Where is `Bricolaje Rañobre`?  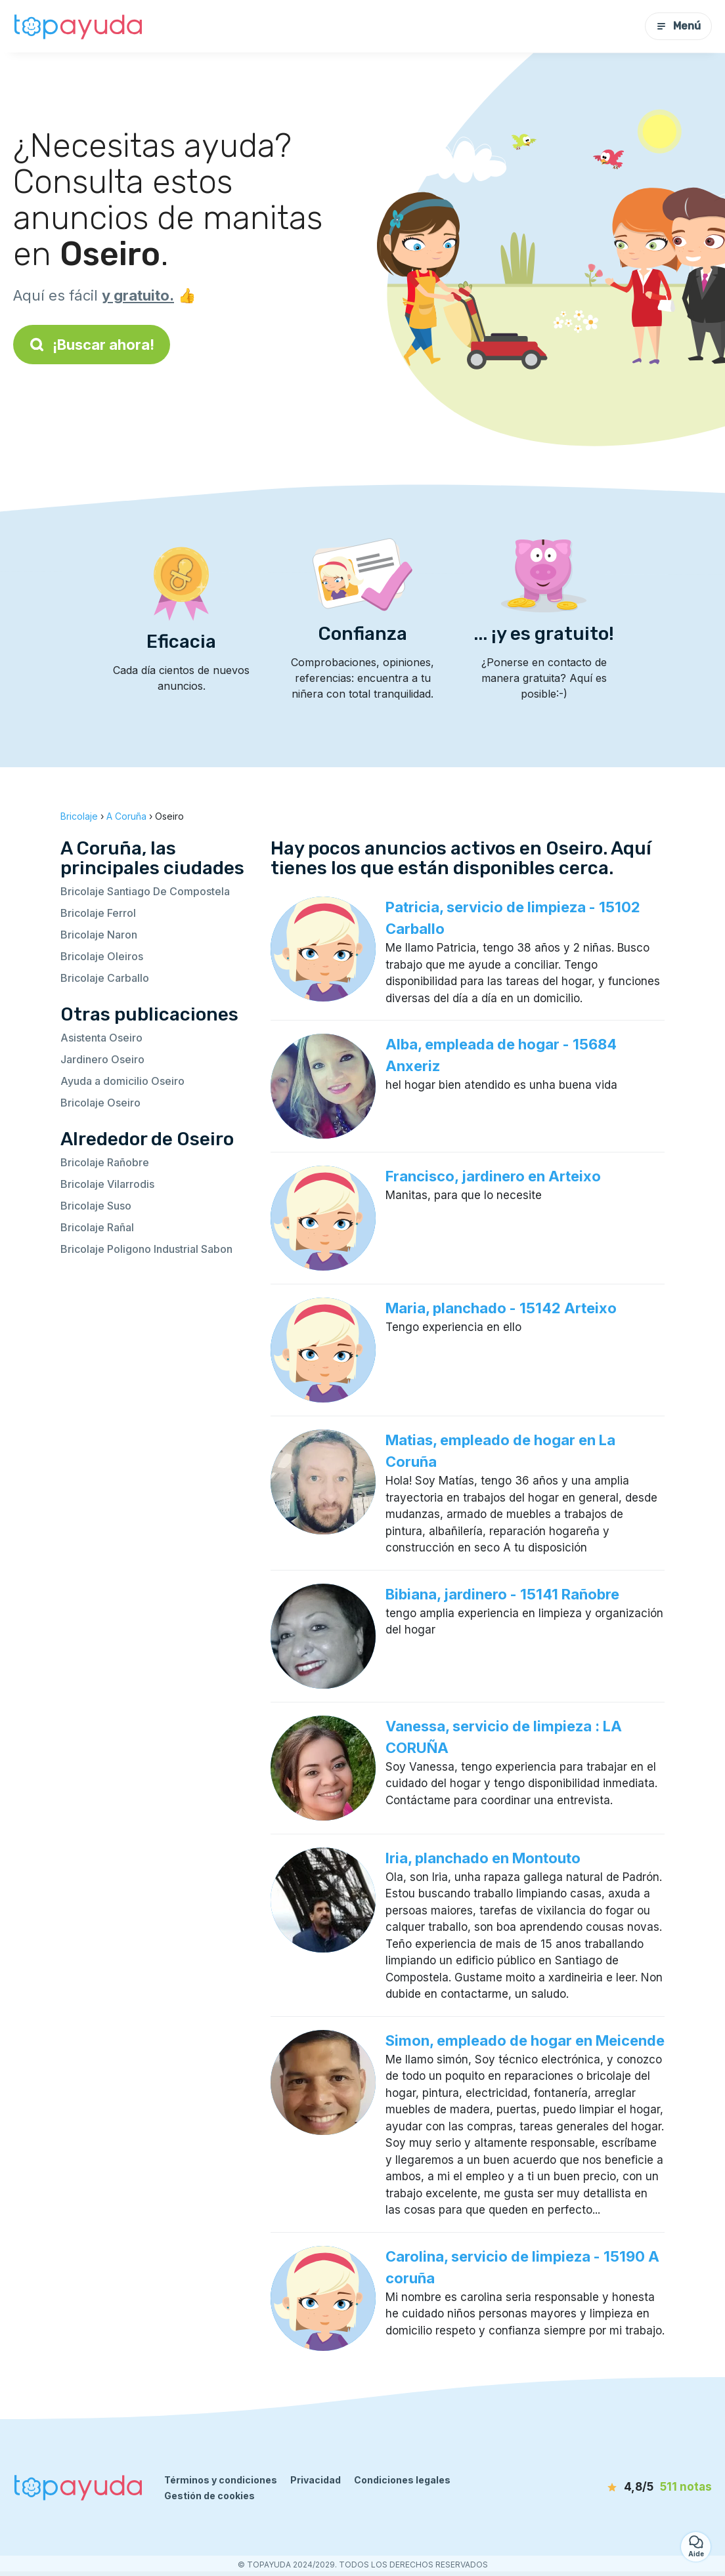 Bricolaje Rañobre is located at coordinates (104, 1162).